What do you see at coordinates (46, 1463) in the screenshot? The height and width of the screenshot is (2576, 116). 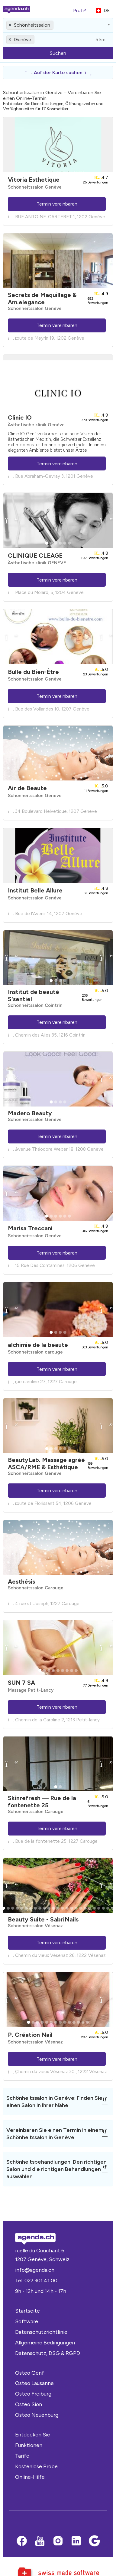 I see `BeautyLab. Massage agréé ASCA/RME & Esthétique` at bounding box center [46, 1463].